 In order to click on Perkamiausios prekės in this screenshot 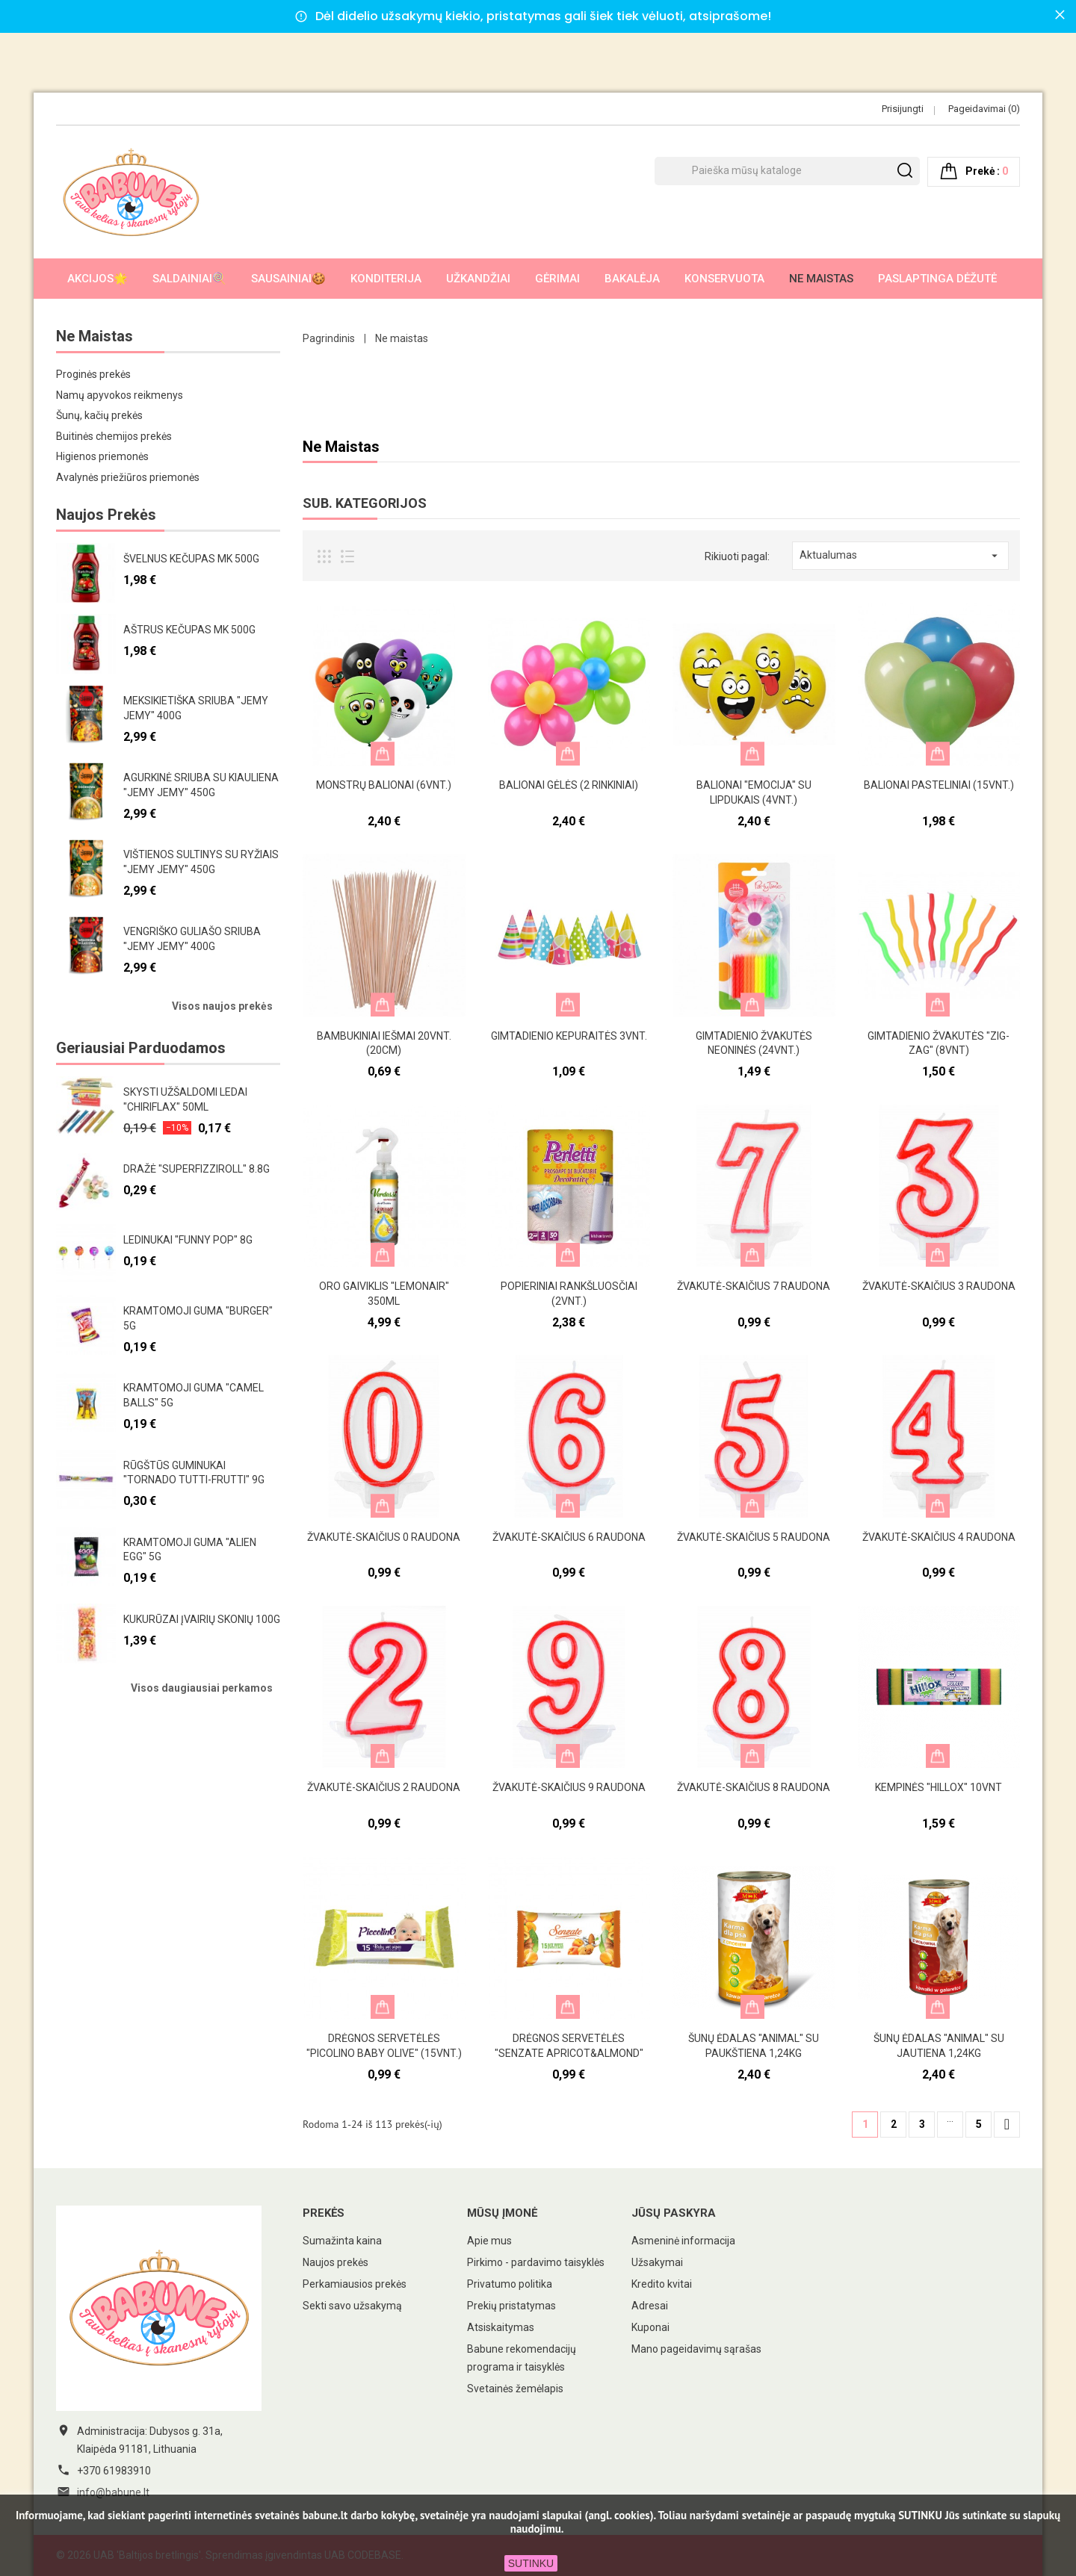, I will do `click(354, 2284)`.